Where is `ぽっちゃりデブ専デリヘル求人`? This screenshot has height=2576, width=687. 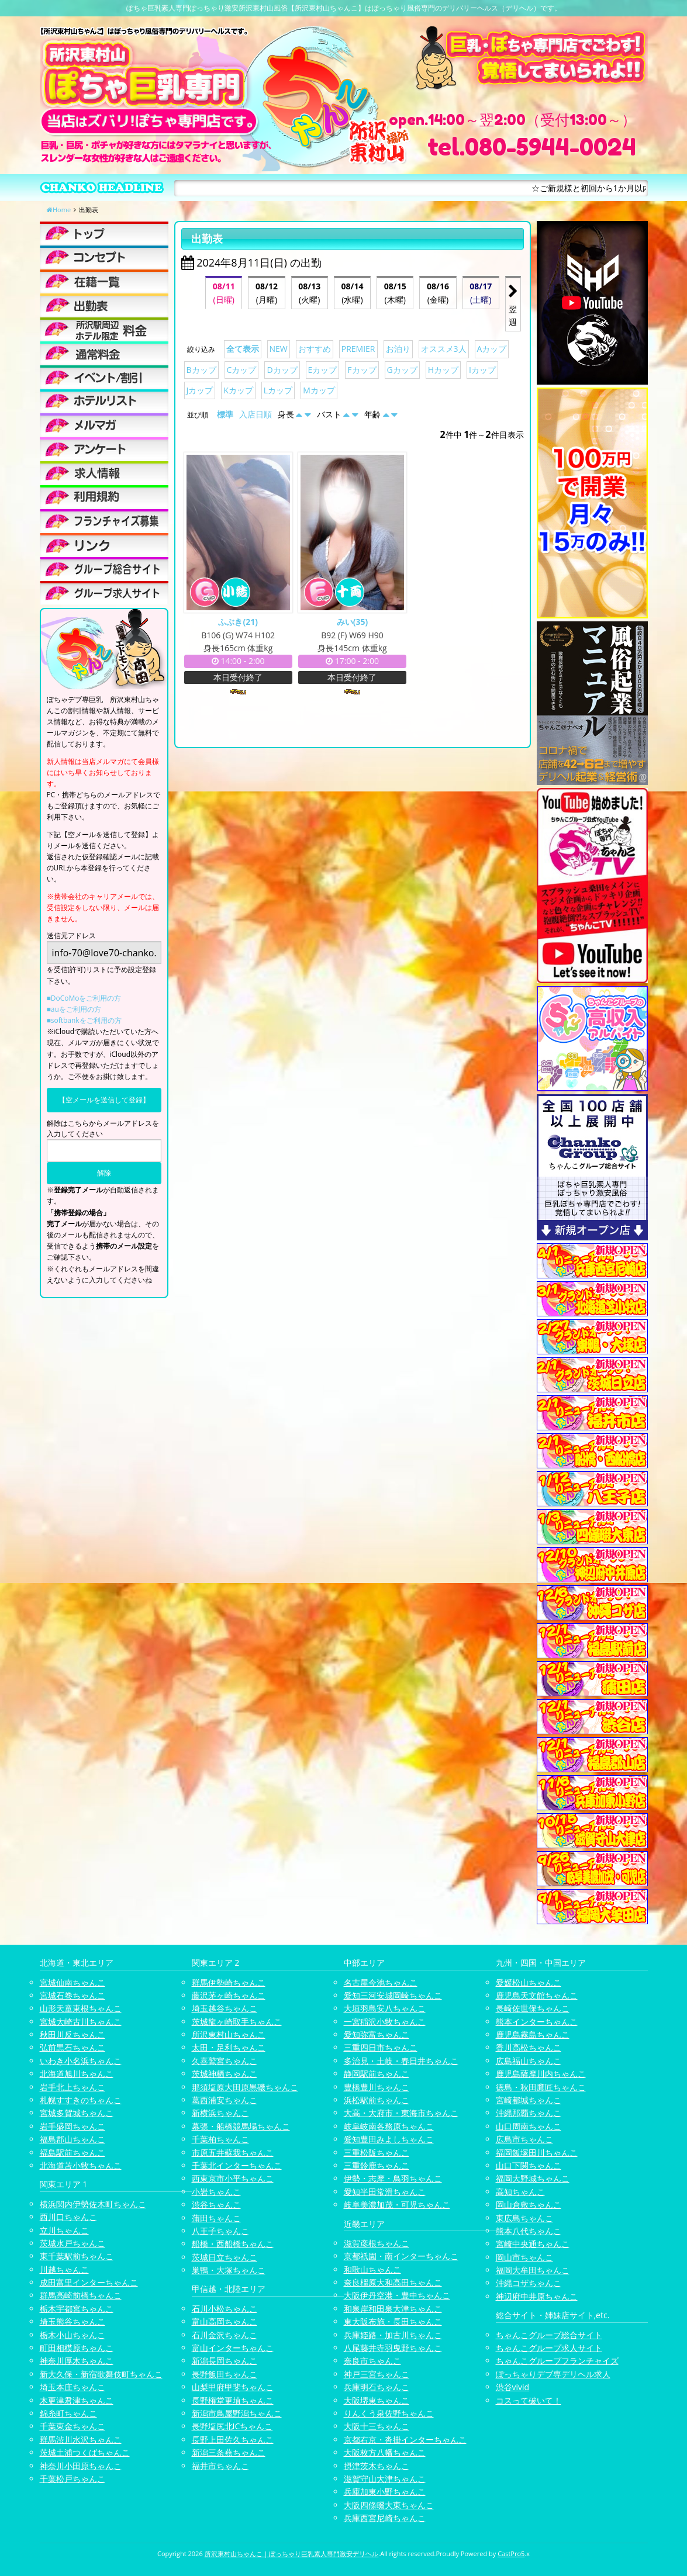
ぽっちゃりデブ専デリヘル求人 is located at coordinates (553, 2374).